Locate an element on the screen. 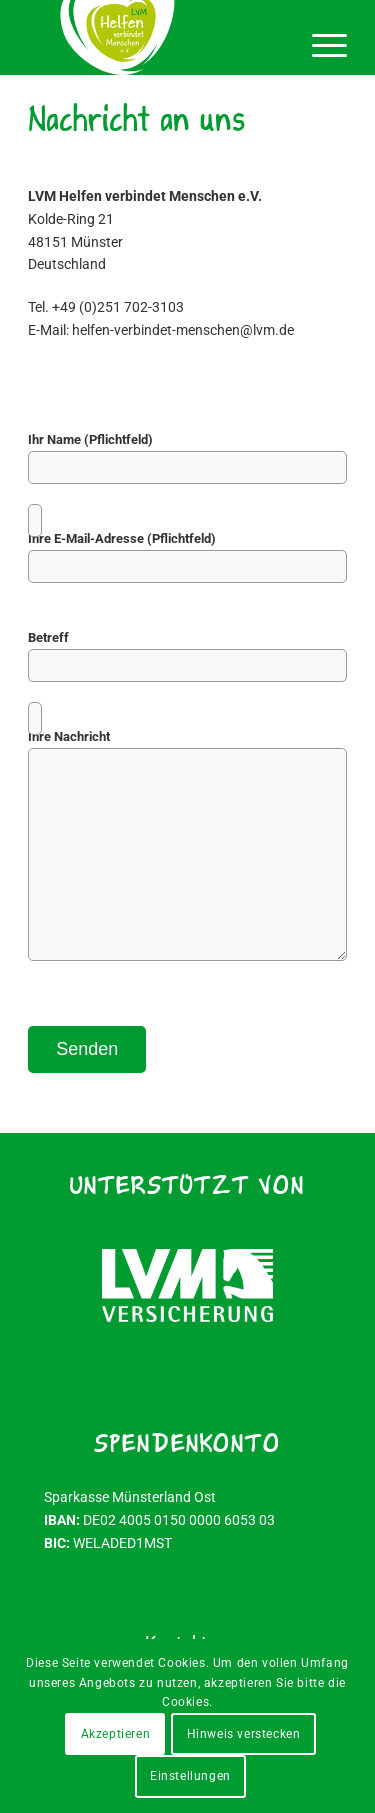  helfen-verbindet-menschen@lvm.de is located at coordinates (183, 330).